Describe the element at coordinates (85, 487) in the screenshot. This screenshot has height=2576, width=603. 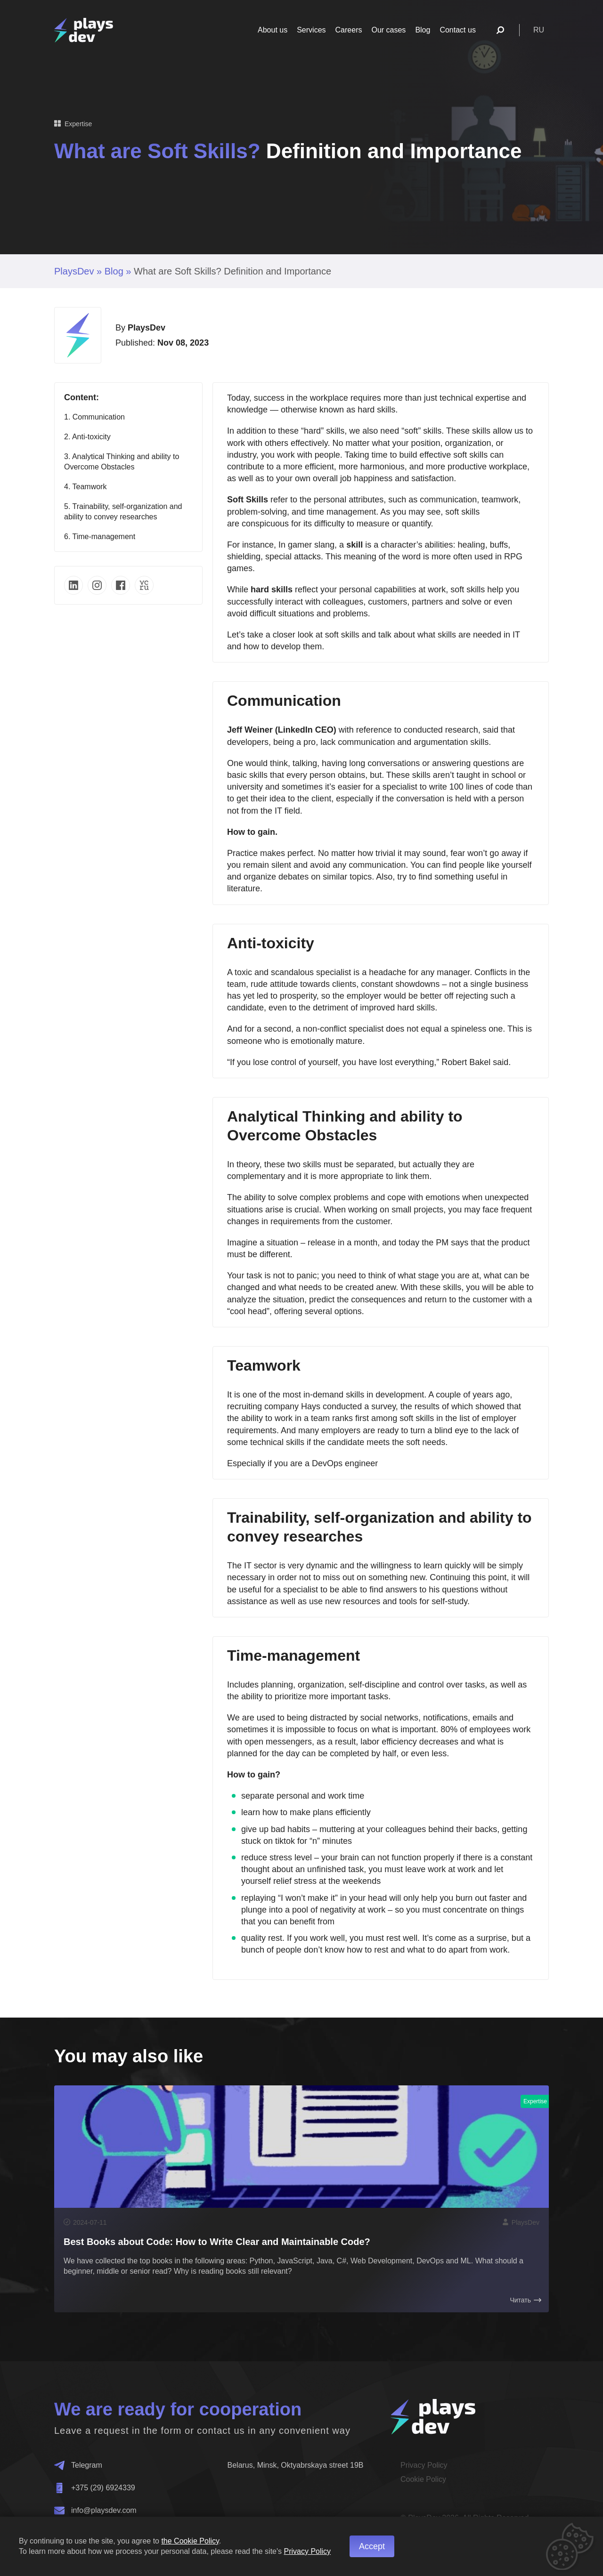
I see `4. Teamwork` at that location.